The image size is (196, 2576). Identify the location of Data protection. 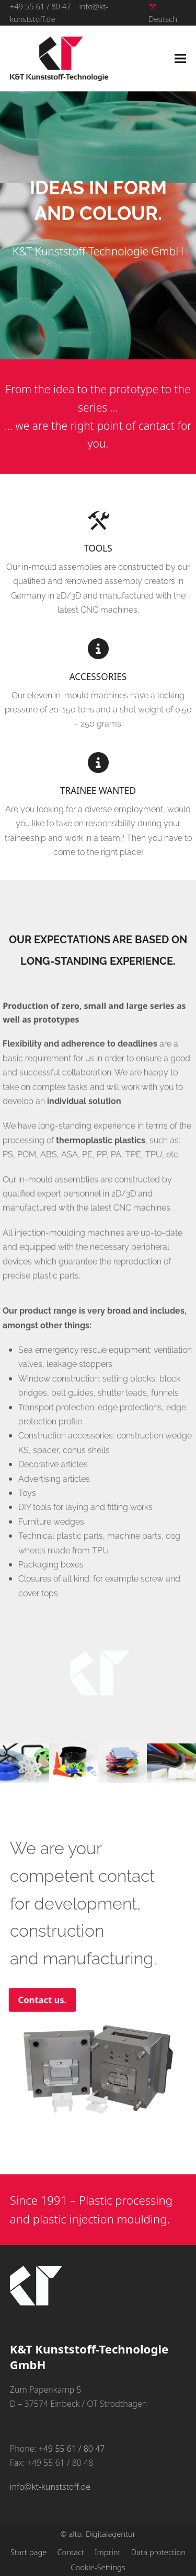
(158, 2552).